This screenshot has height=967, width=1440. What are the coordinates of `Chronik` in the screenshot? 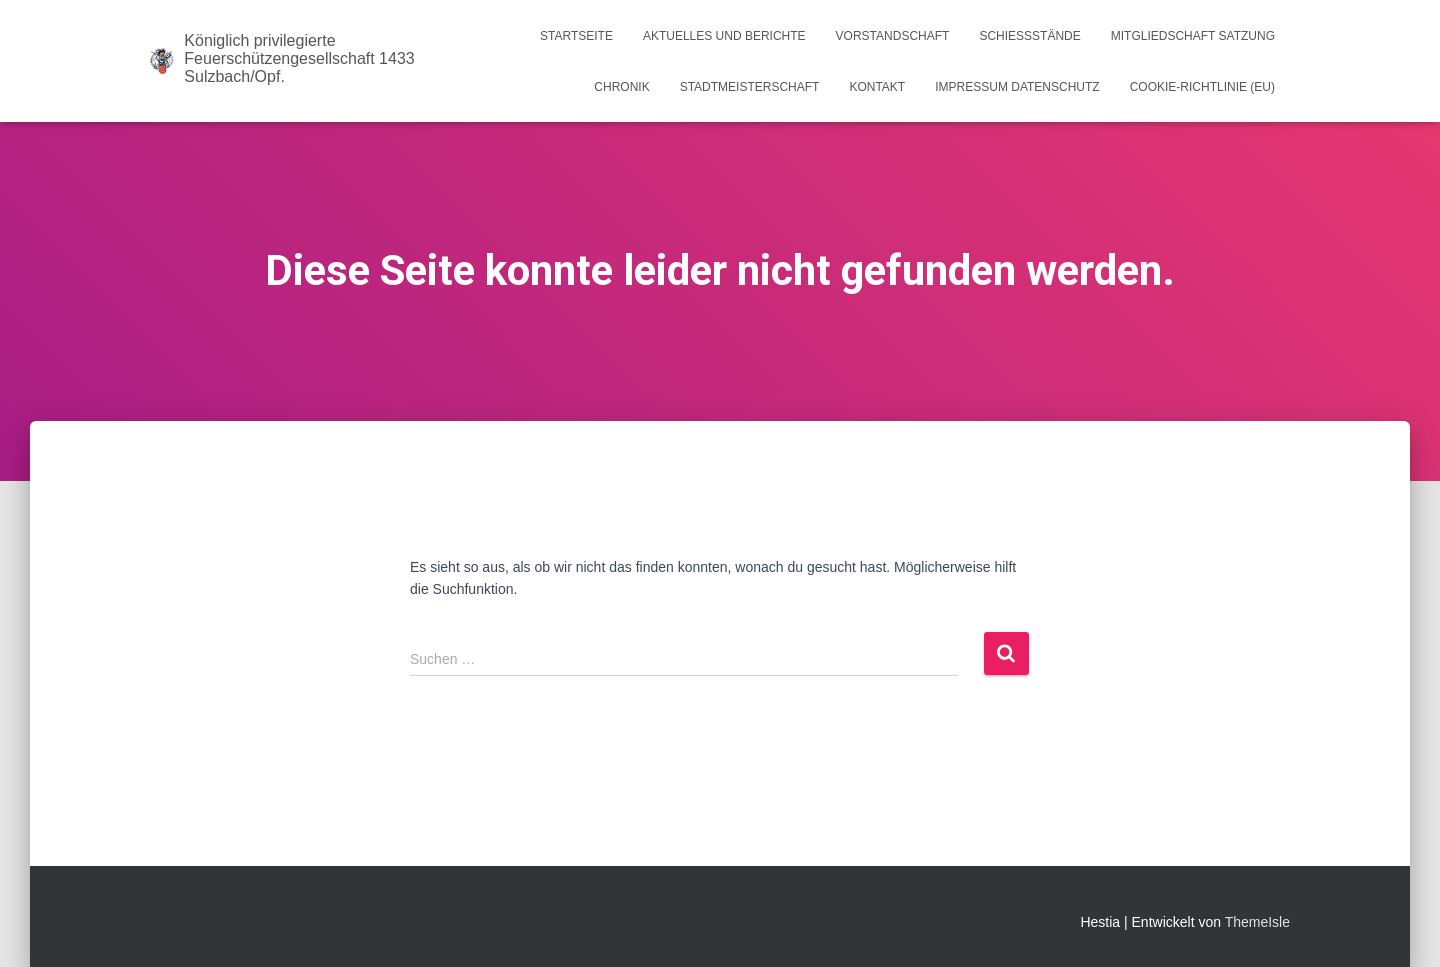 It's located at (621, 87).